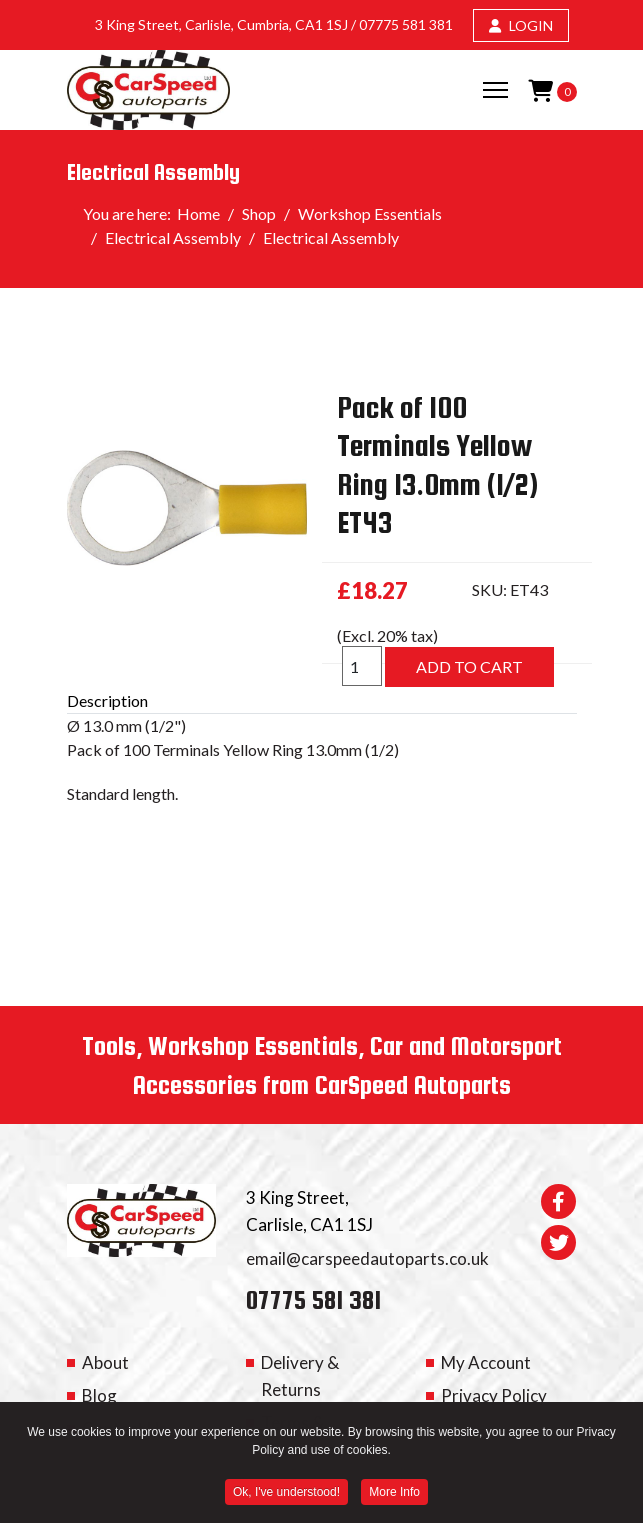  Describe the element at coordinates (107, 700) in the screenshot. I see `Description` at that location.